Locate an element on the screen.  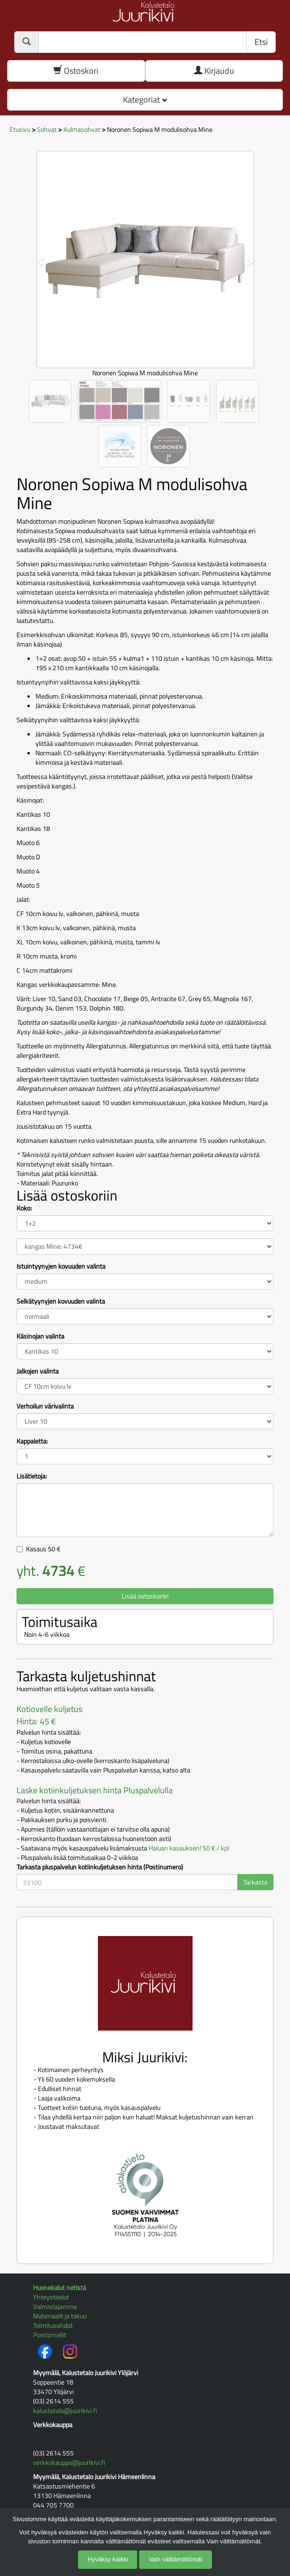
Etsi is located at coordinates (261, 41).